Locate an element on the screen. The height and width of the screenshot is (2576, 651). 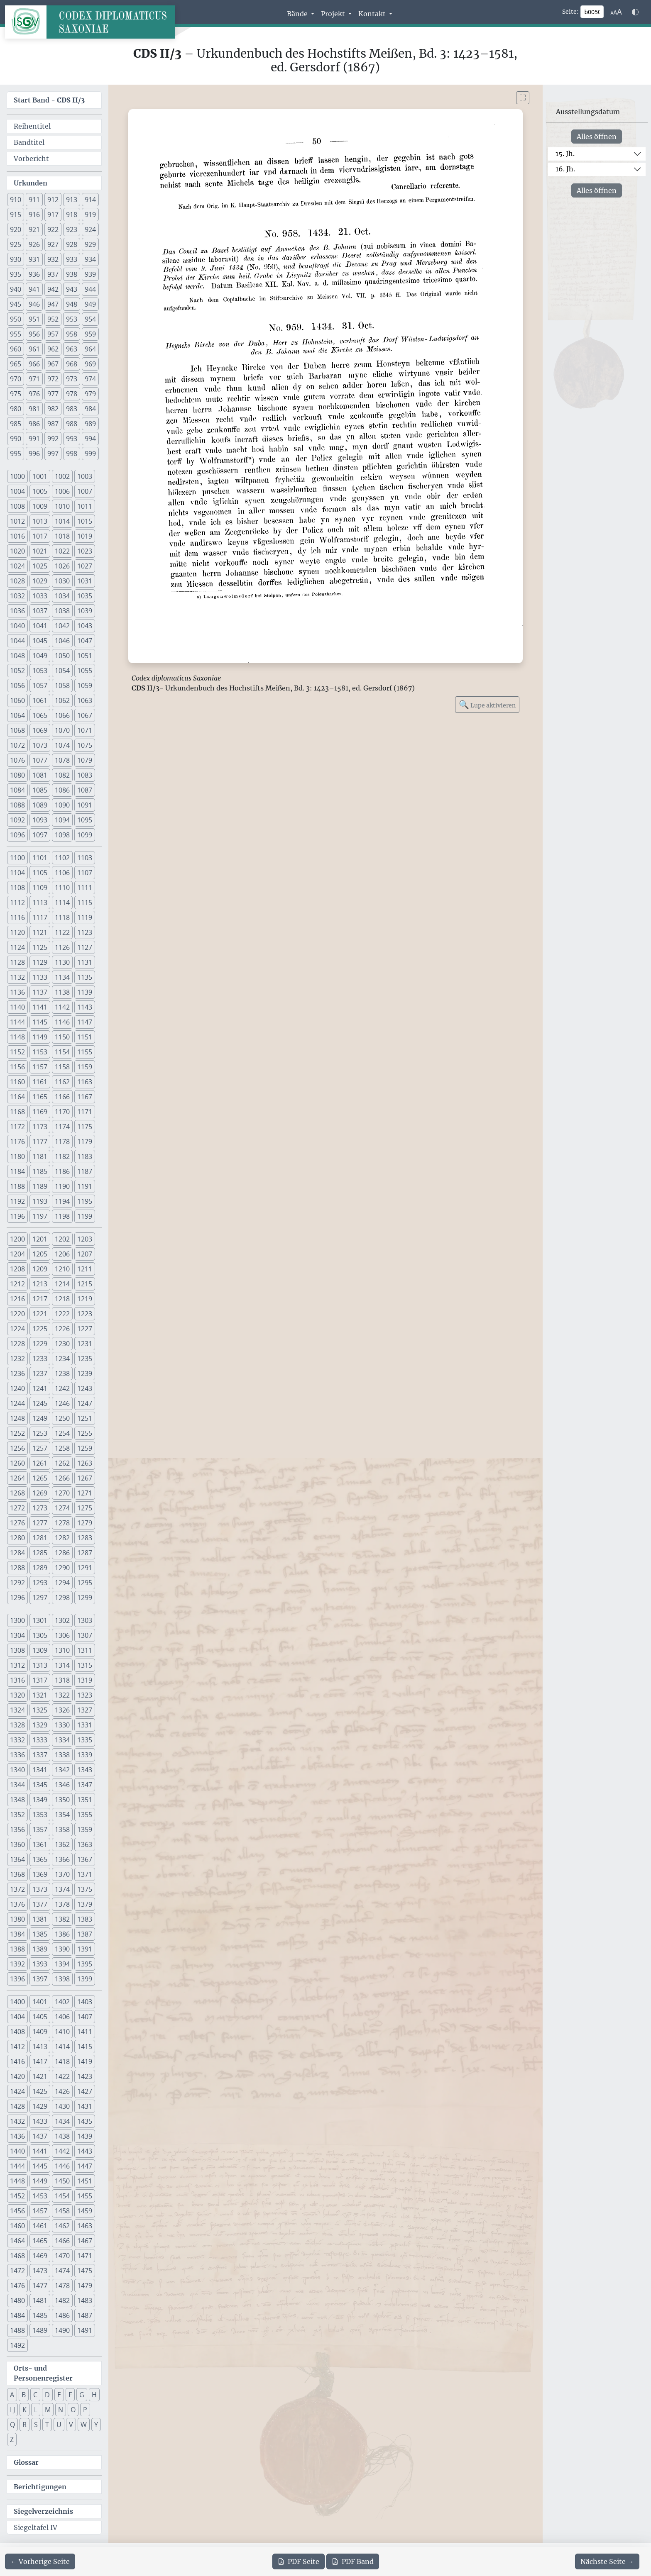
1049 [button] is located at coordinates (39, 655).